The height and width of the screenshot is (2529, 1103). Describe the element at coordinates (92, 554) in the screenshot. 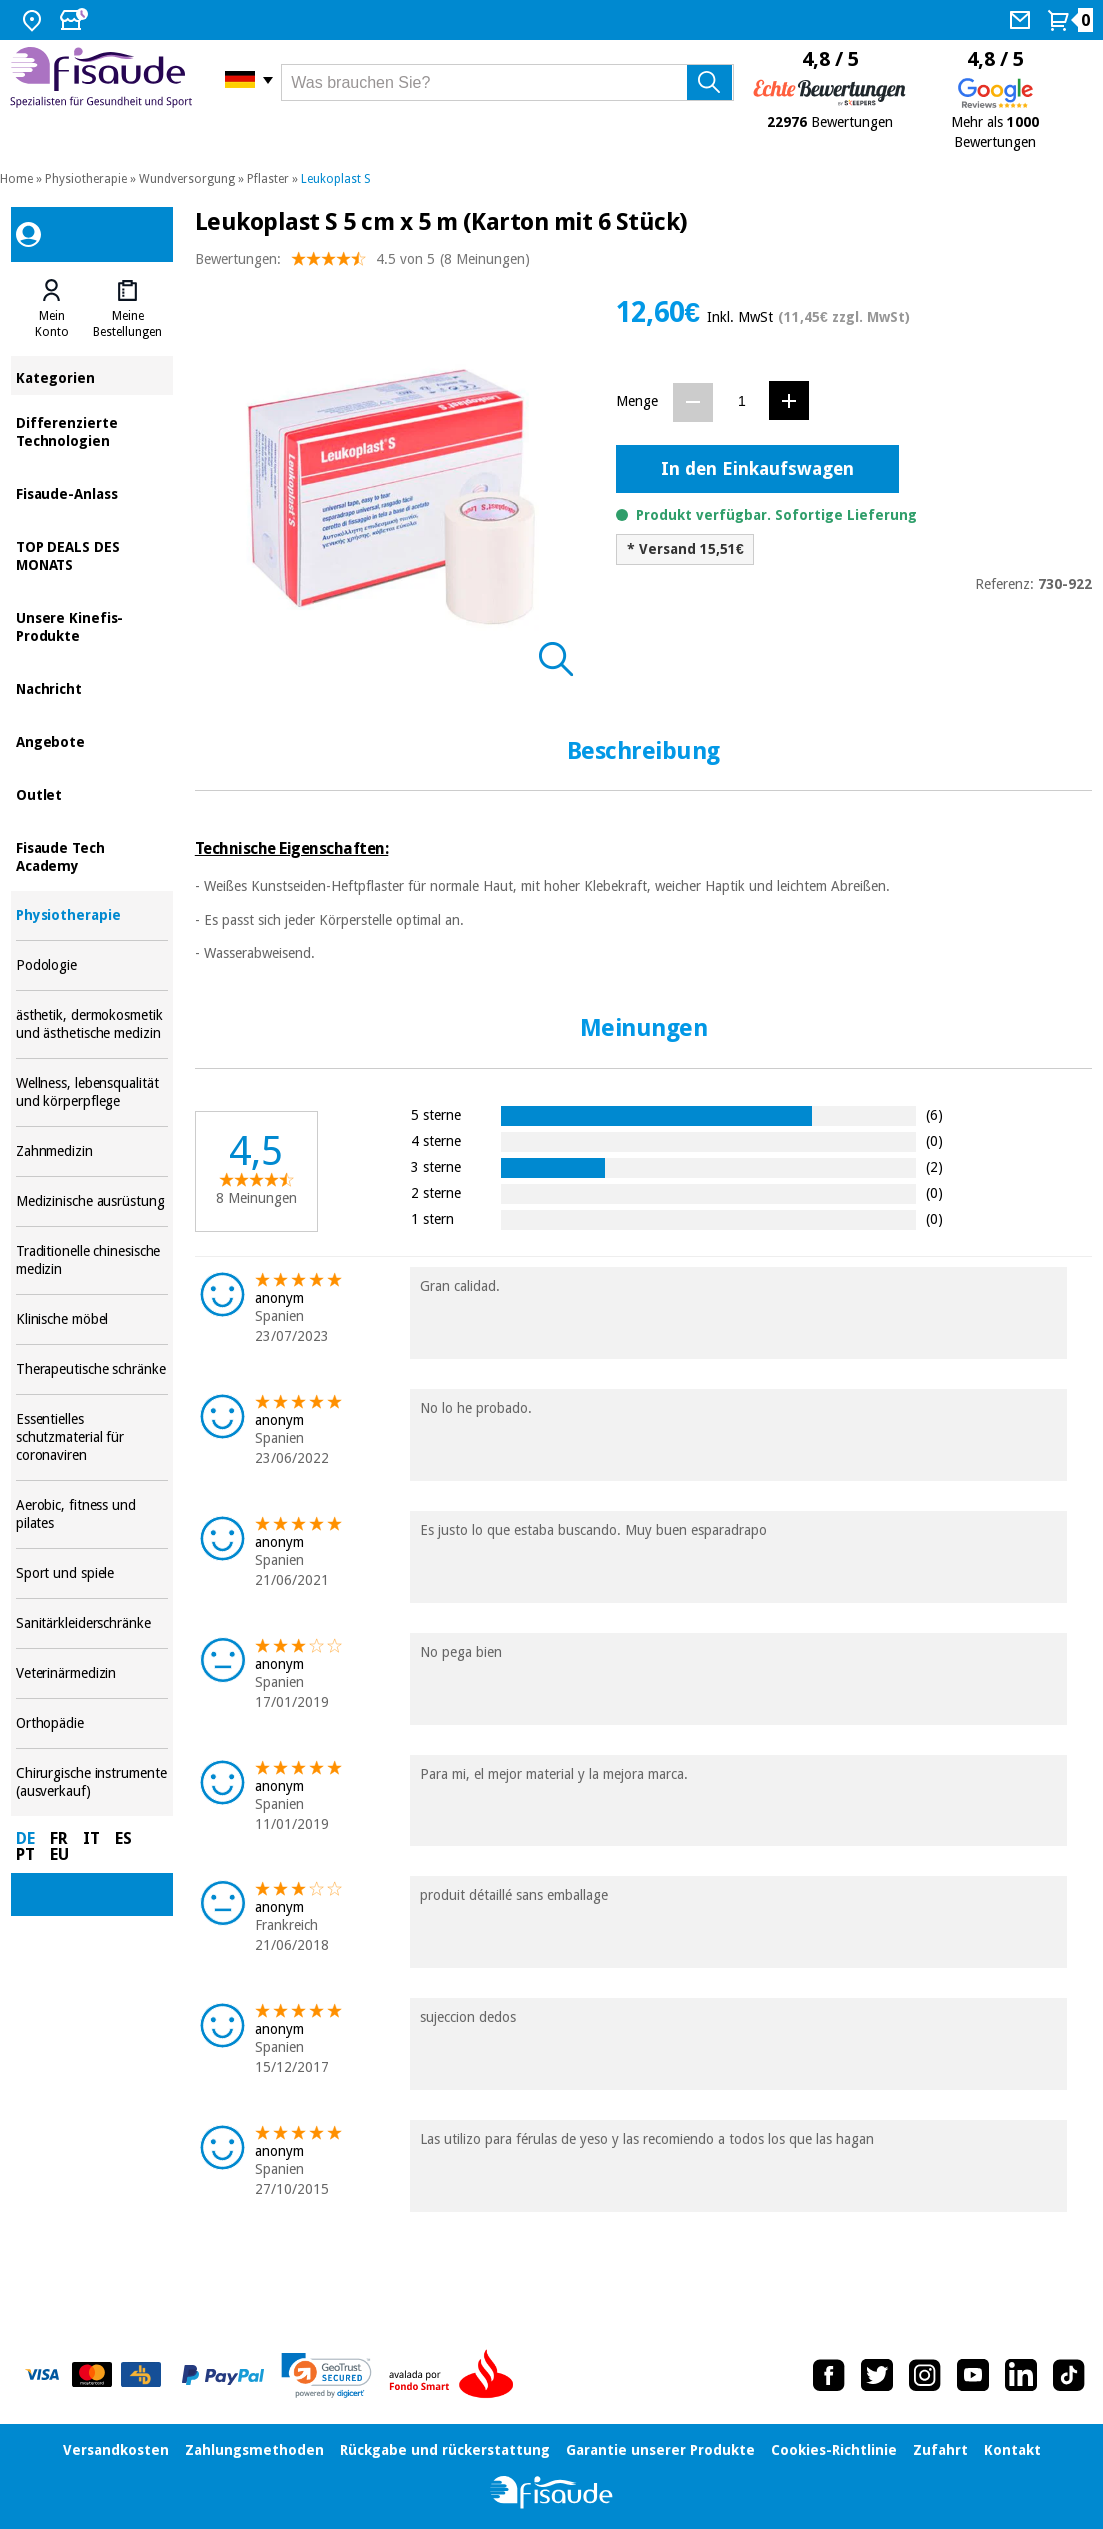

I see `TOP DEALS DES MONATS` at that location.